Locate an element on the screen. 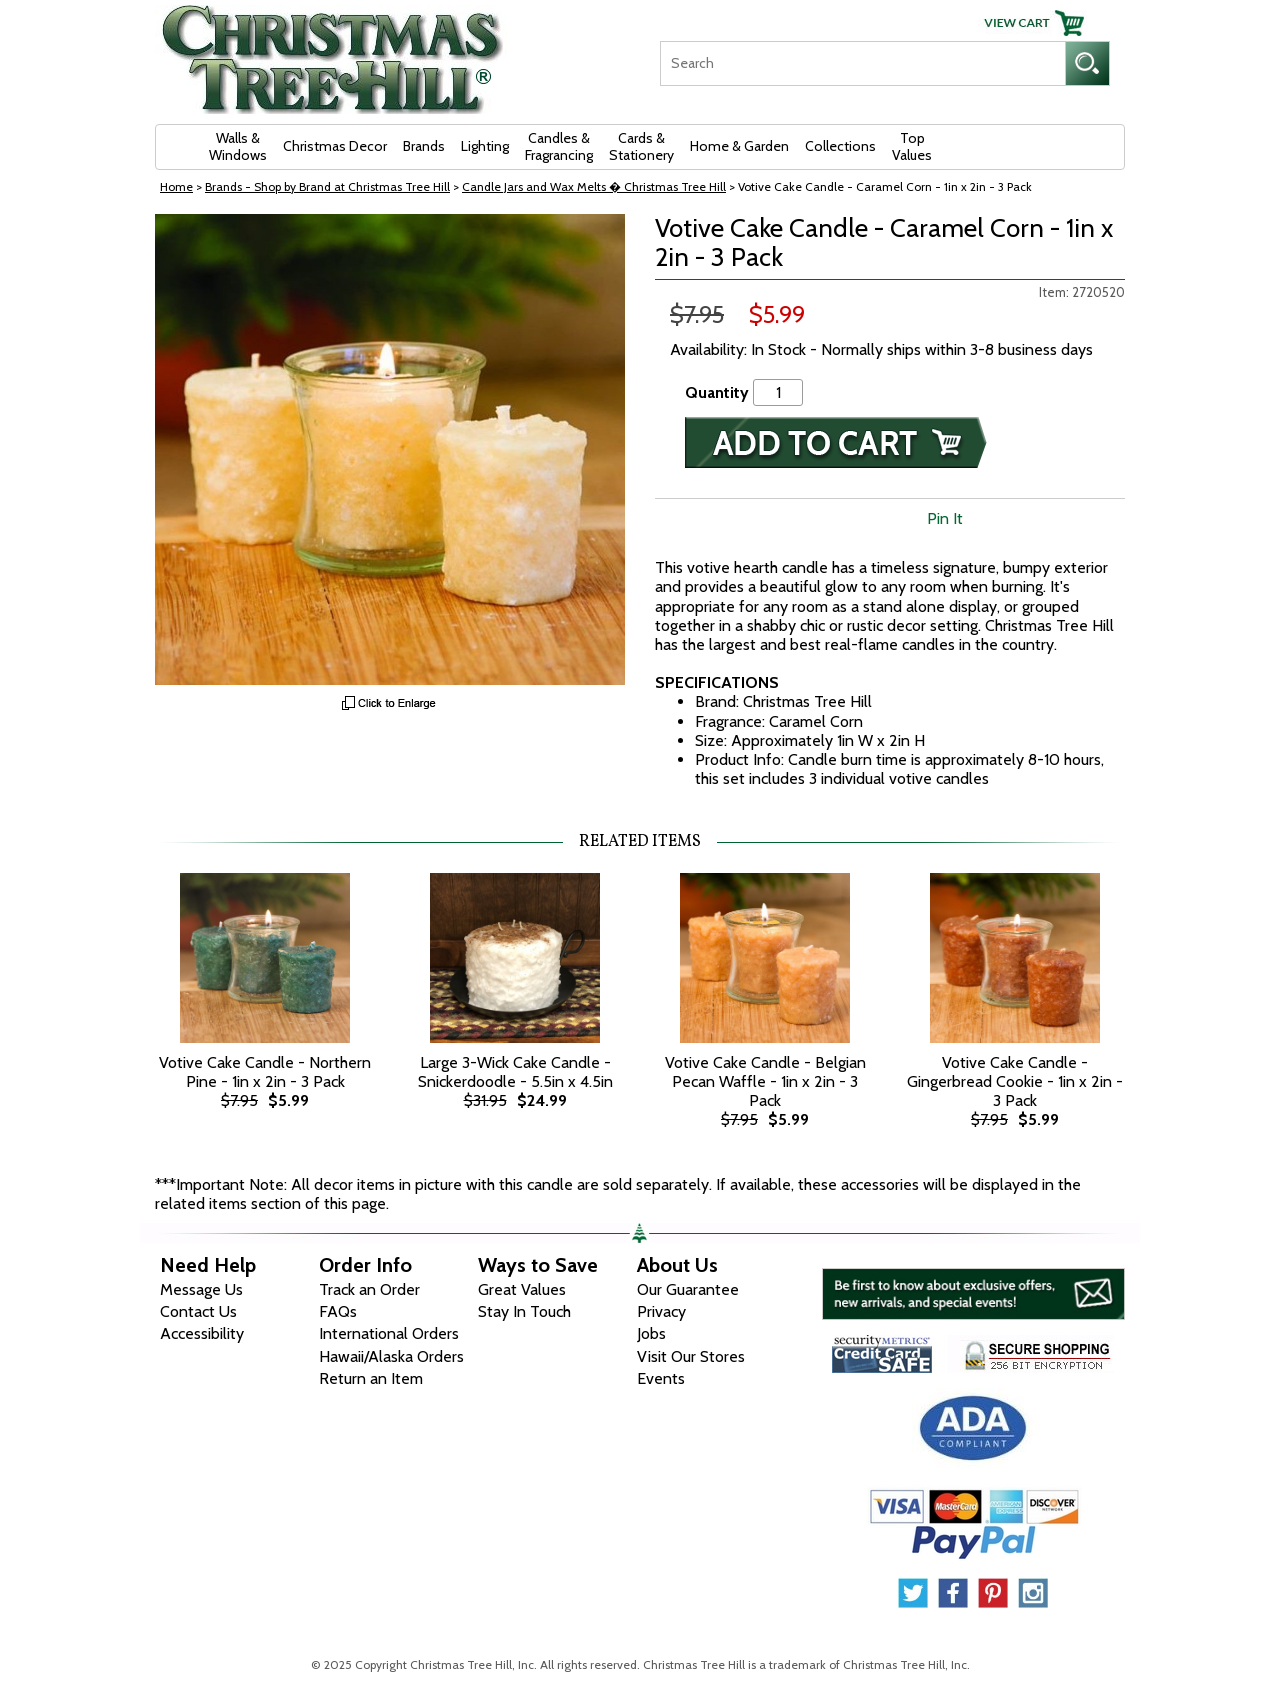 The image size is (1280, 1682). Votive Cake Candle - Gingerbread Cookie - 1in x 2in - 3 Pack is located at coordinates (1015, 1081).